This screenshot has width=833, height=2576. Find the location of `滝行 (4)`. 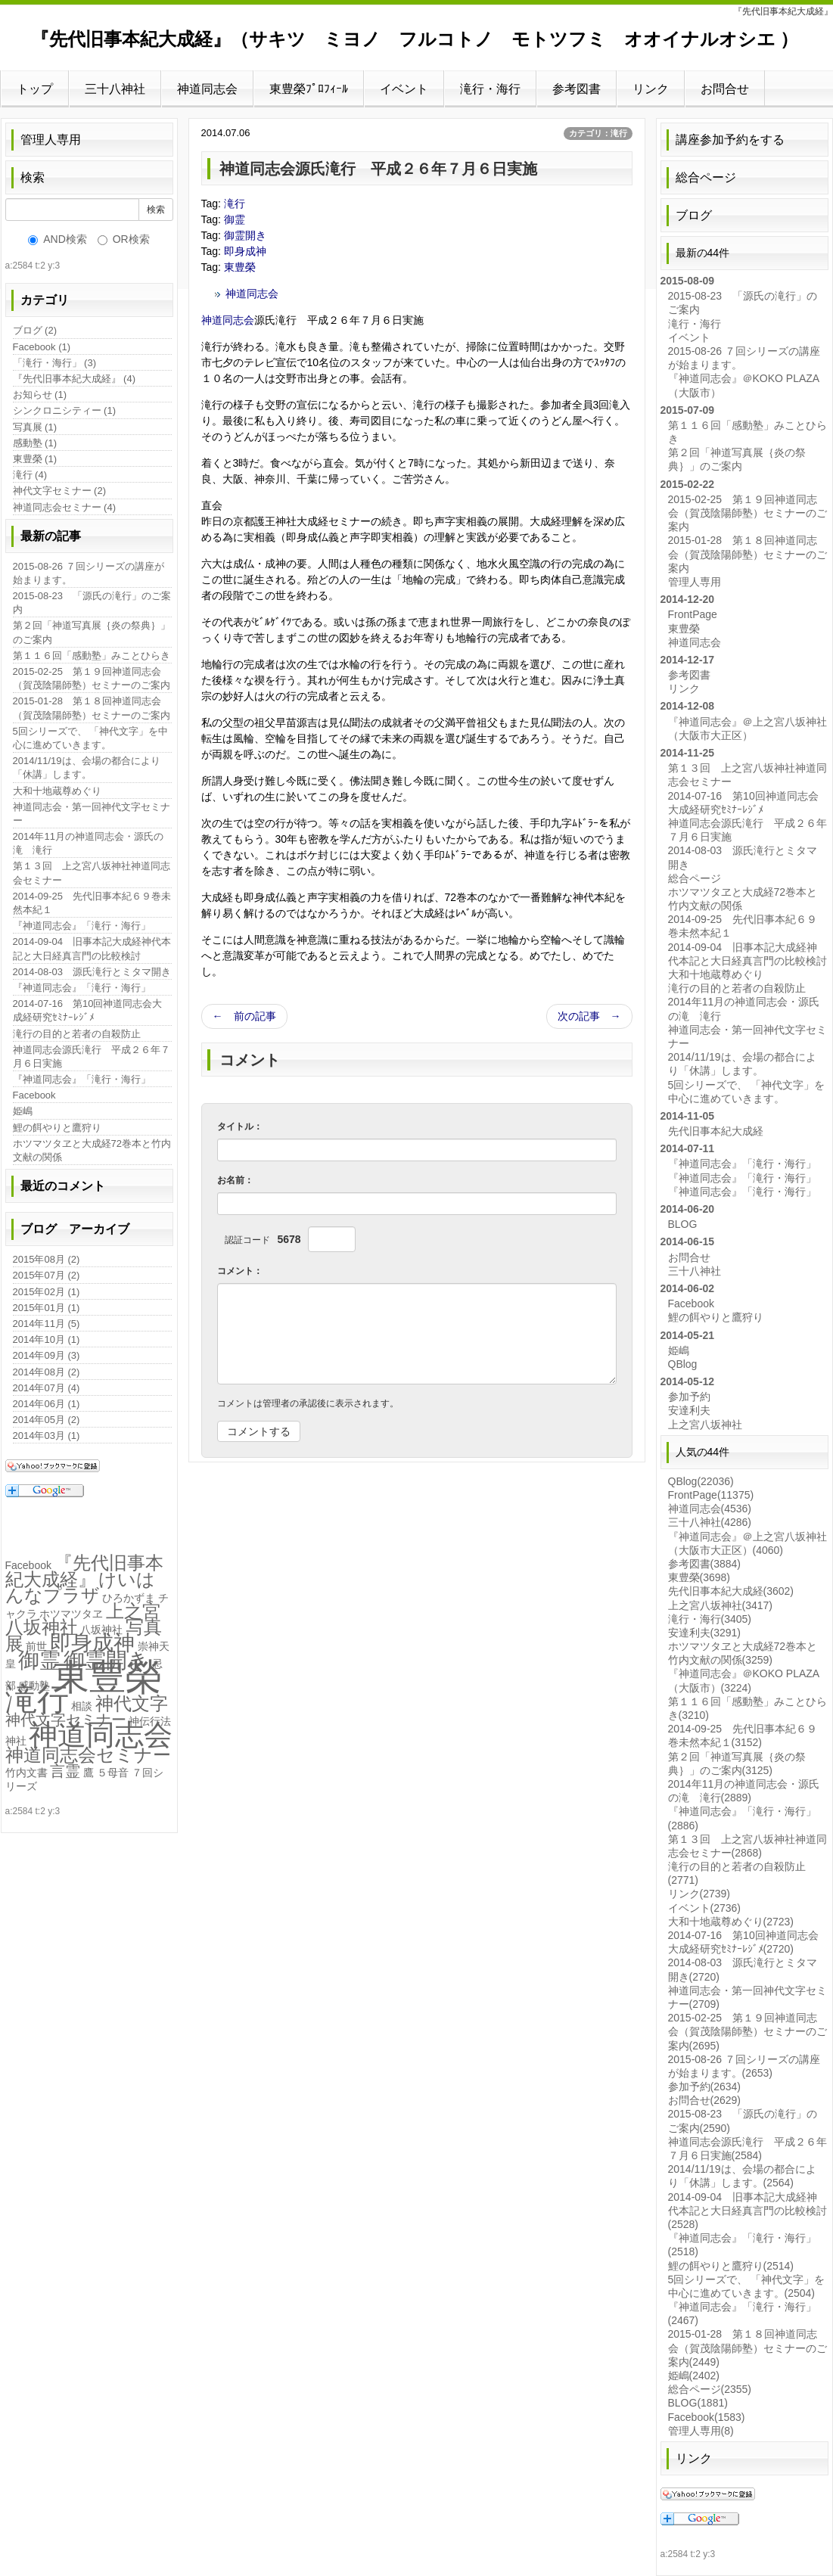

滝行 (4) is located at coordinates (30, 474).